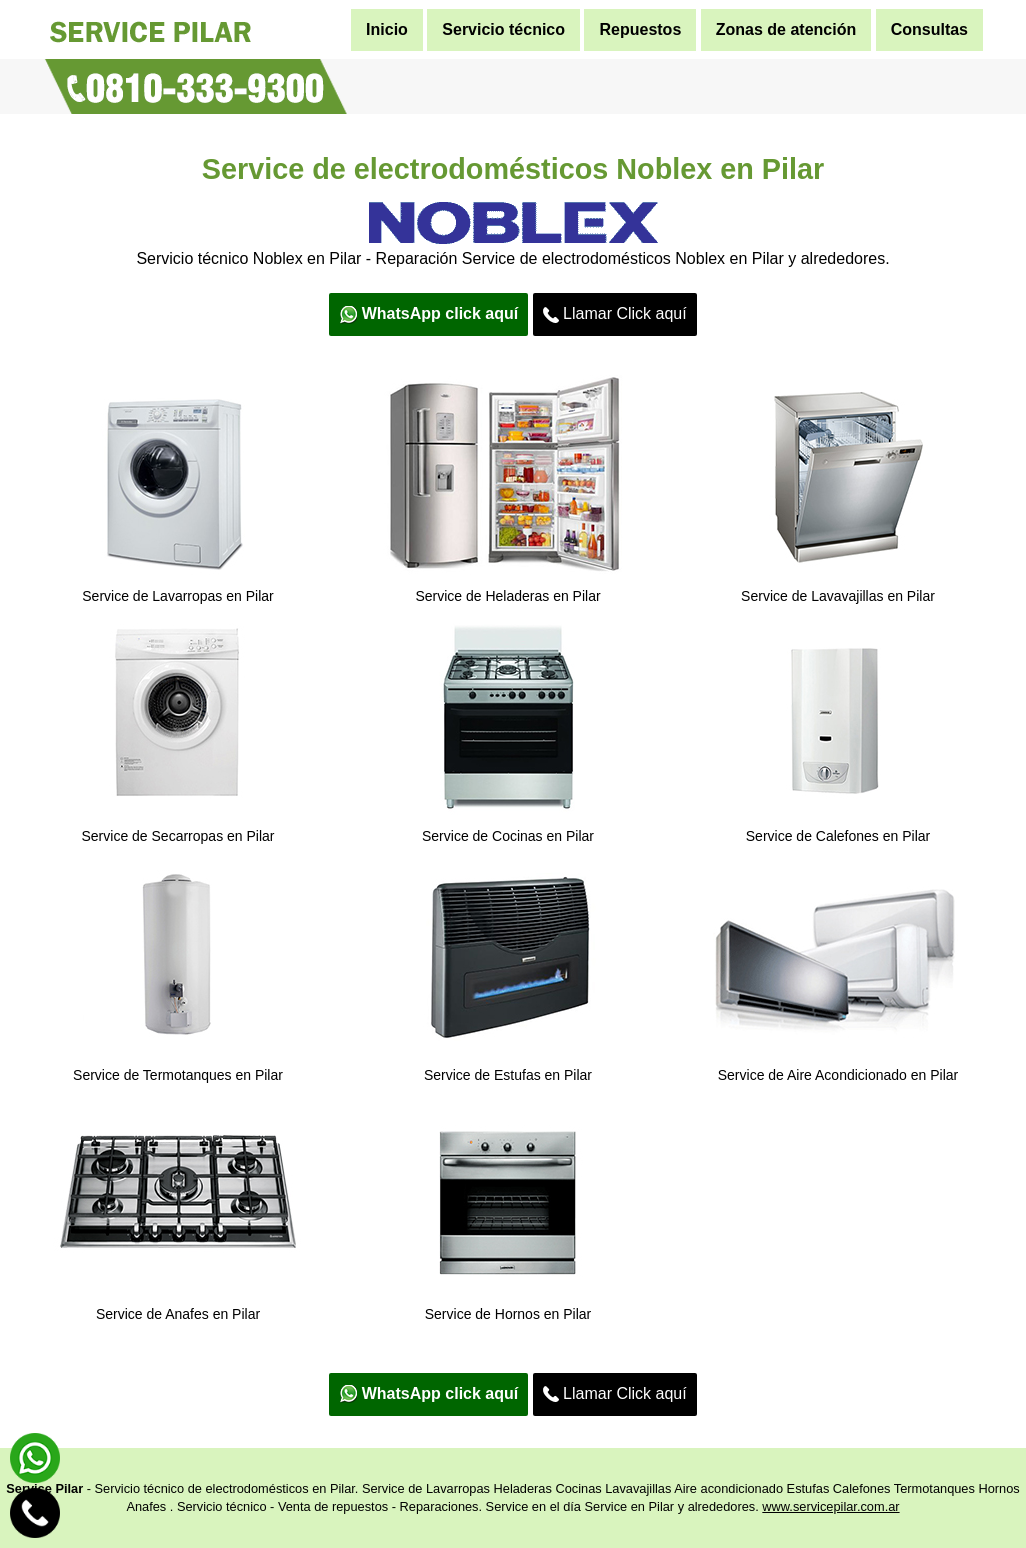 The width and height of the screenshot is (1026, 1548). Describe the element at coordinates (503, 29) in the screenshot. I see `Servicio técnico` at that location.